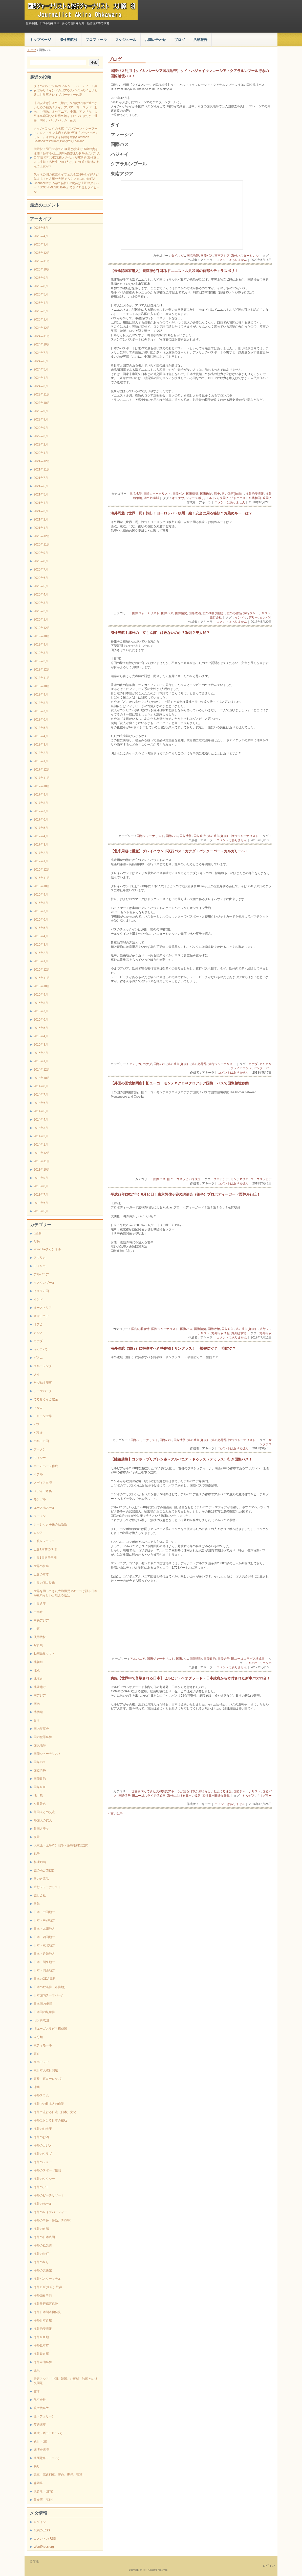  What do you see at coordinates (42, 261) in the screenshot?
I see `2025年11月` at bounding box center [42, 261].